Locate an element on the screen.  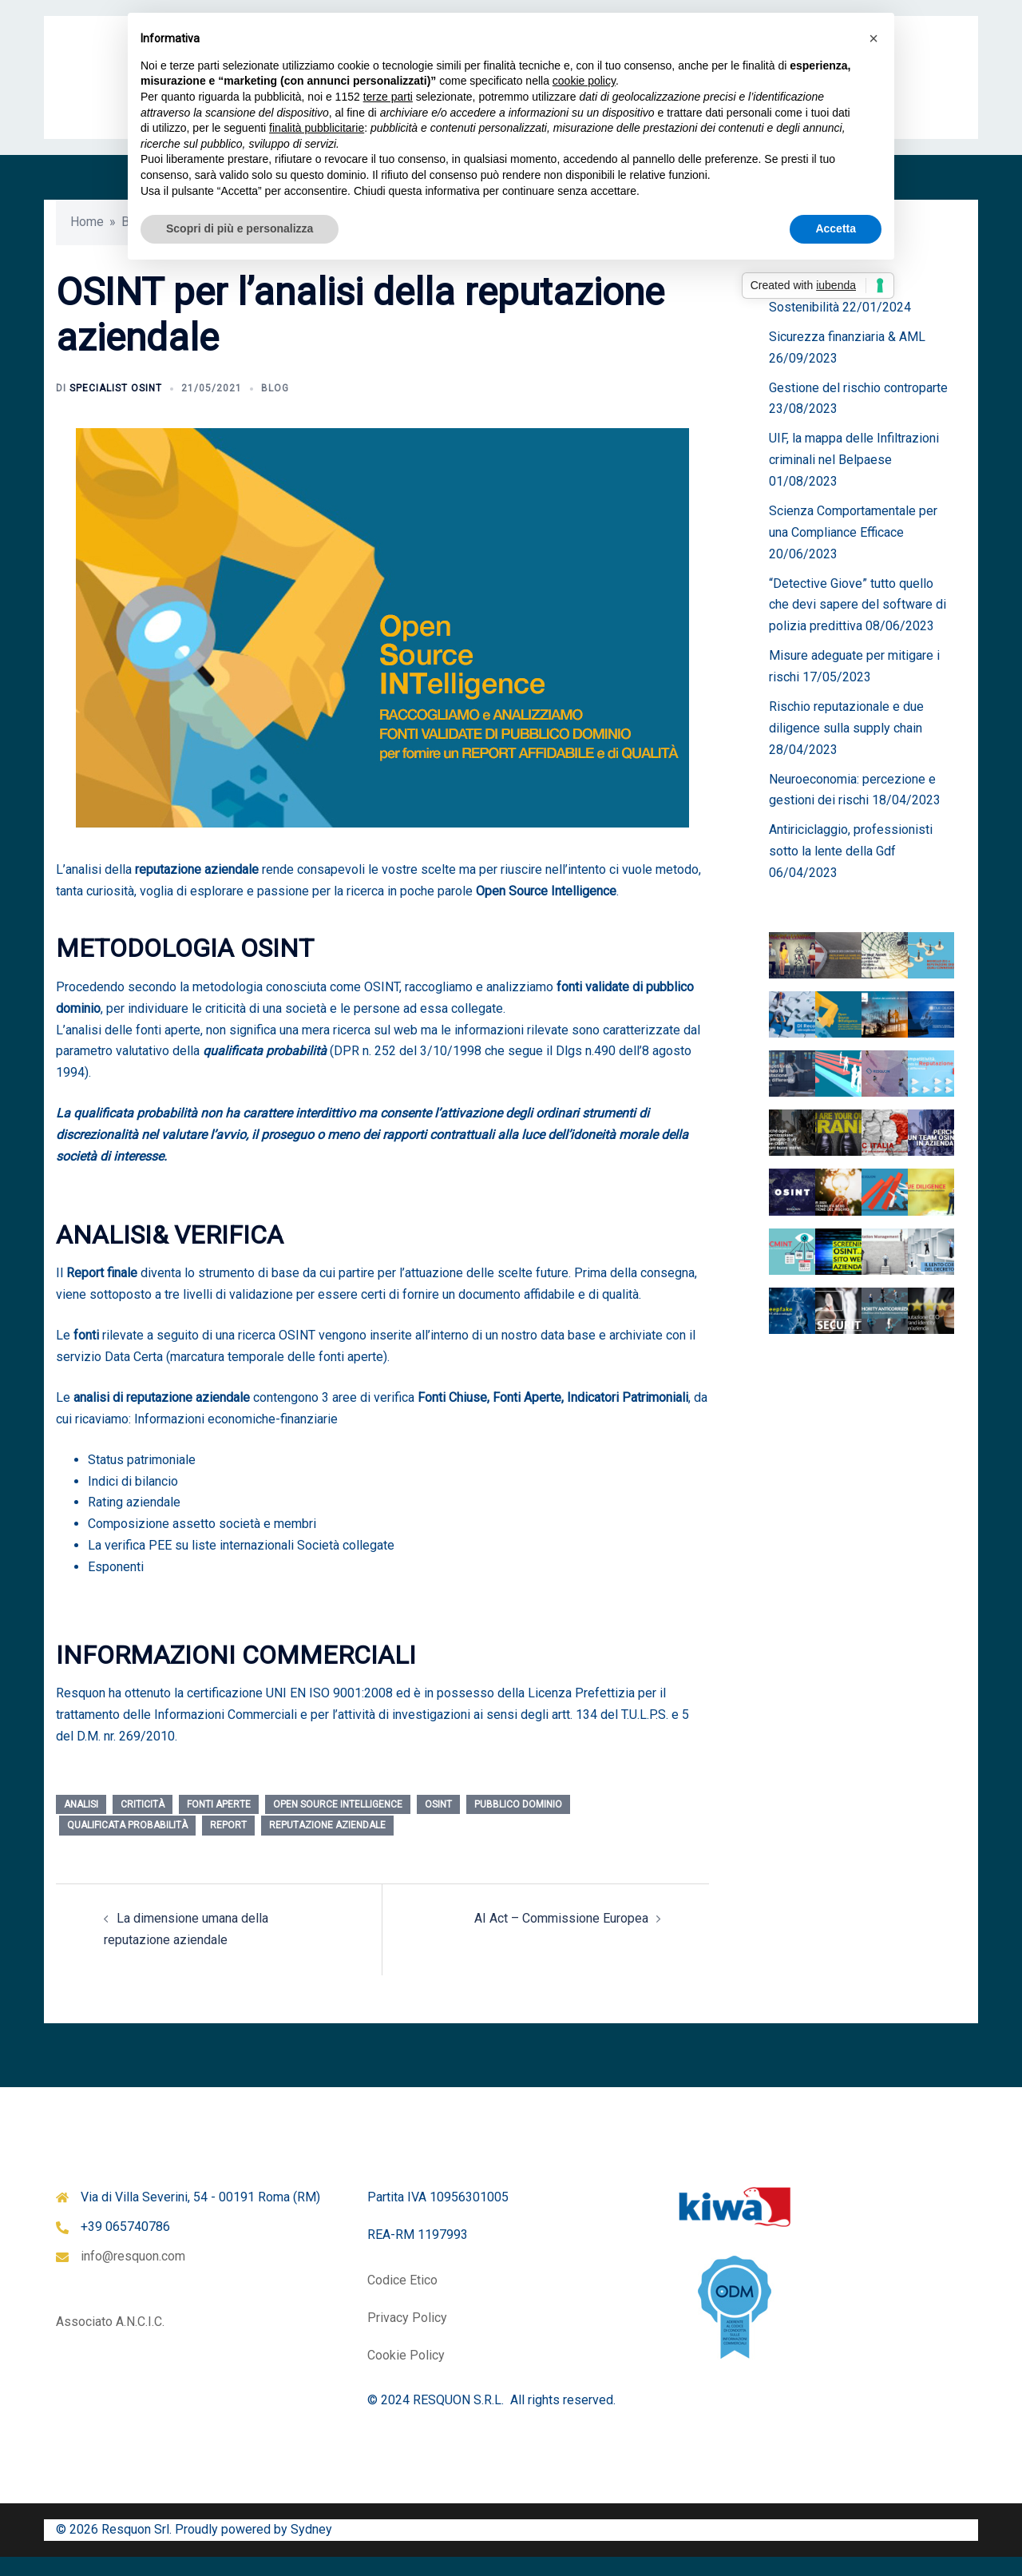
Accetta [button] is located at coordinates (835, 228).